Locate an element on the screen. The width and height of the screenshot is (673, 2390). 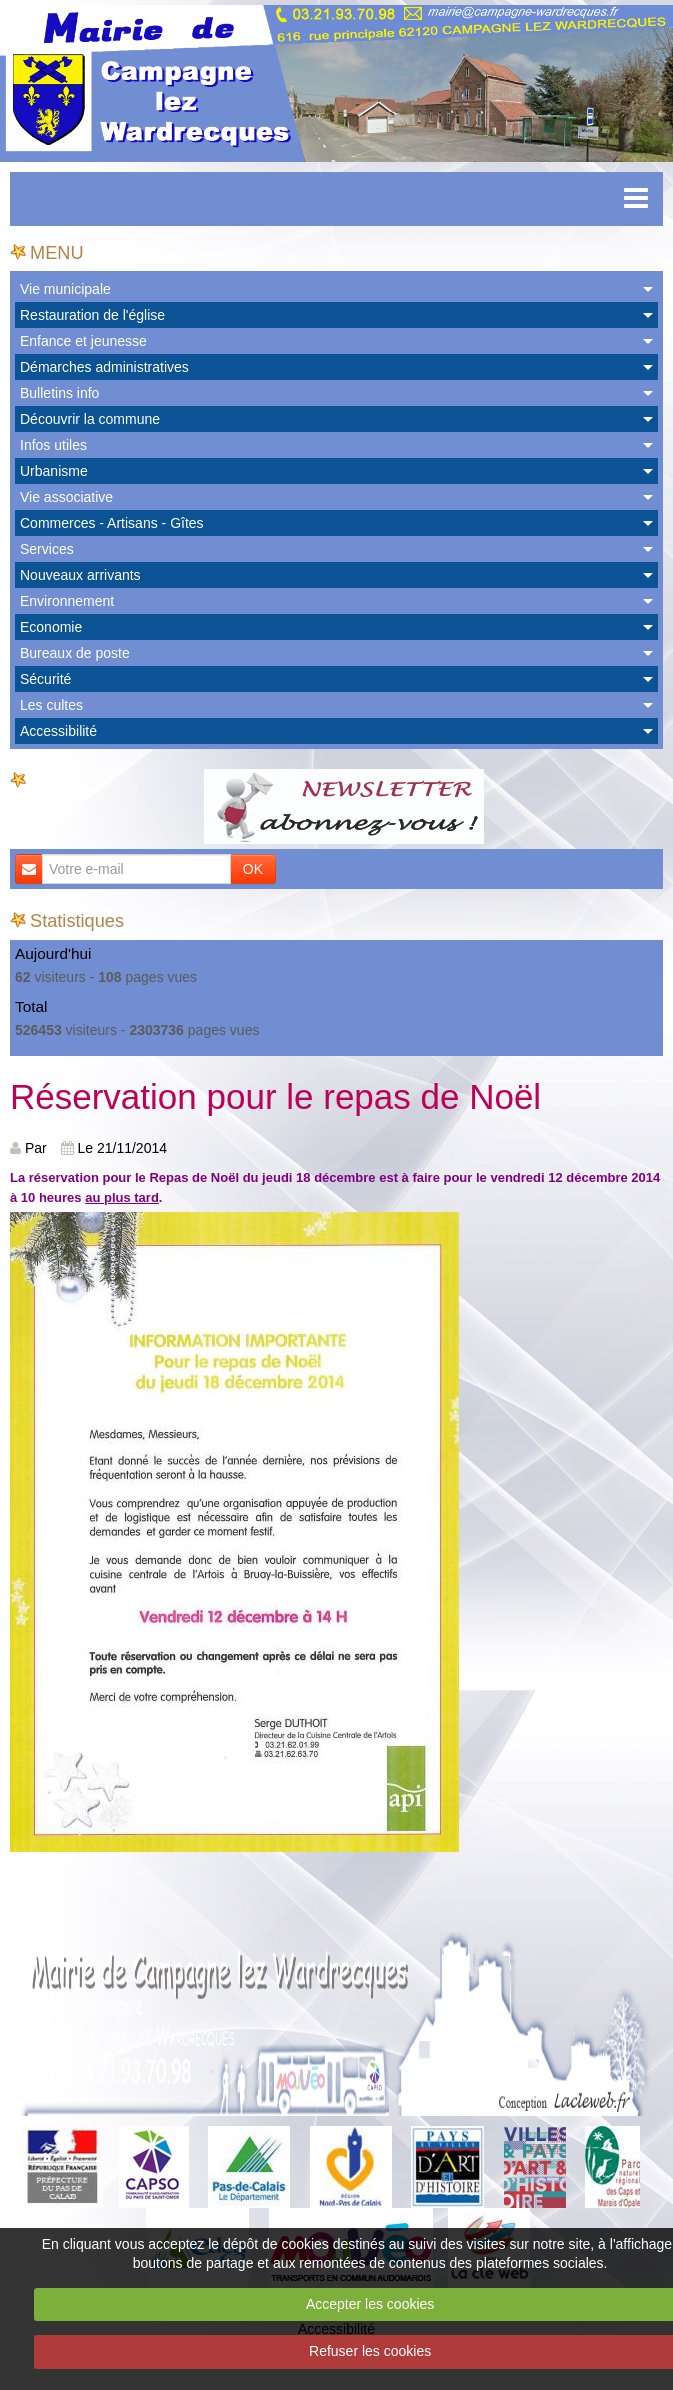
Bureaux de poste is located at coordinates (75, 653).